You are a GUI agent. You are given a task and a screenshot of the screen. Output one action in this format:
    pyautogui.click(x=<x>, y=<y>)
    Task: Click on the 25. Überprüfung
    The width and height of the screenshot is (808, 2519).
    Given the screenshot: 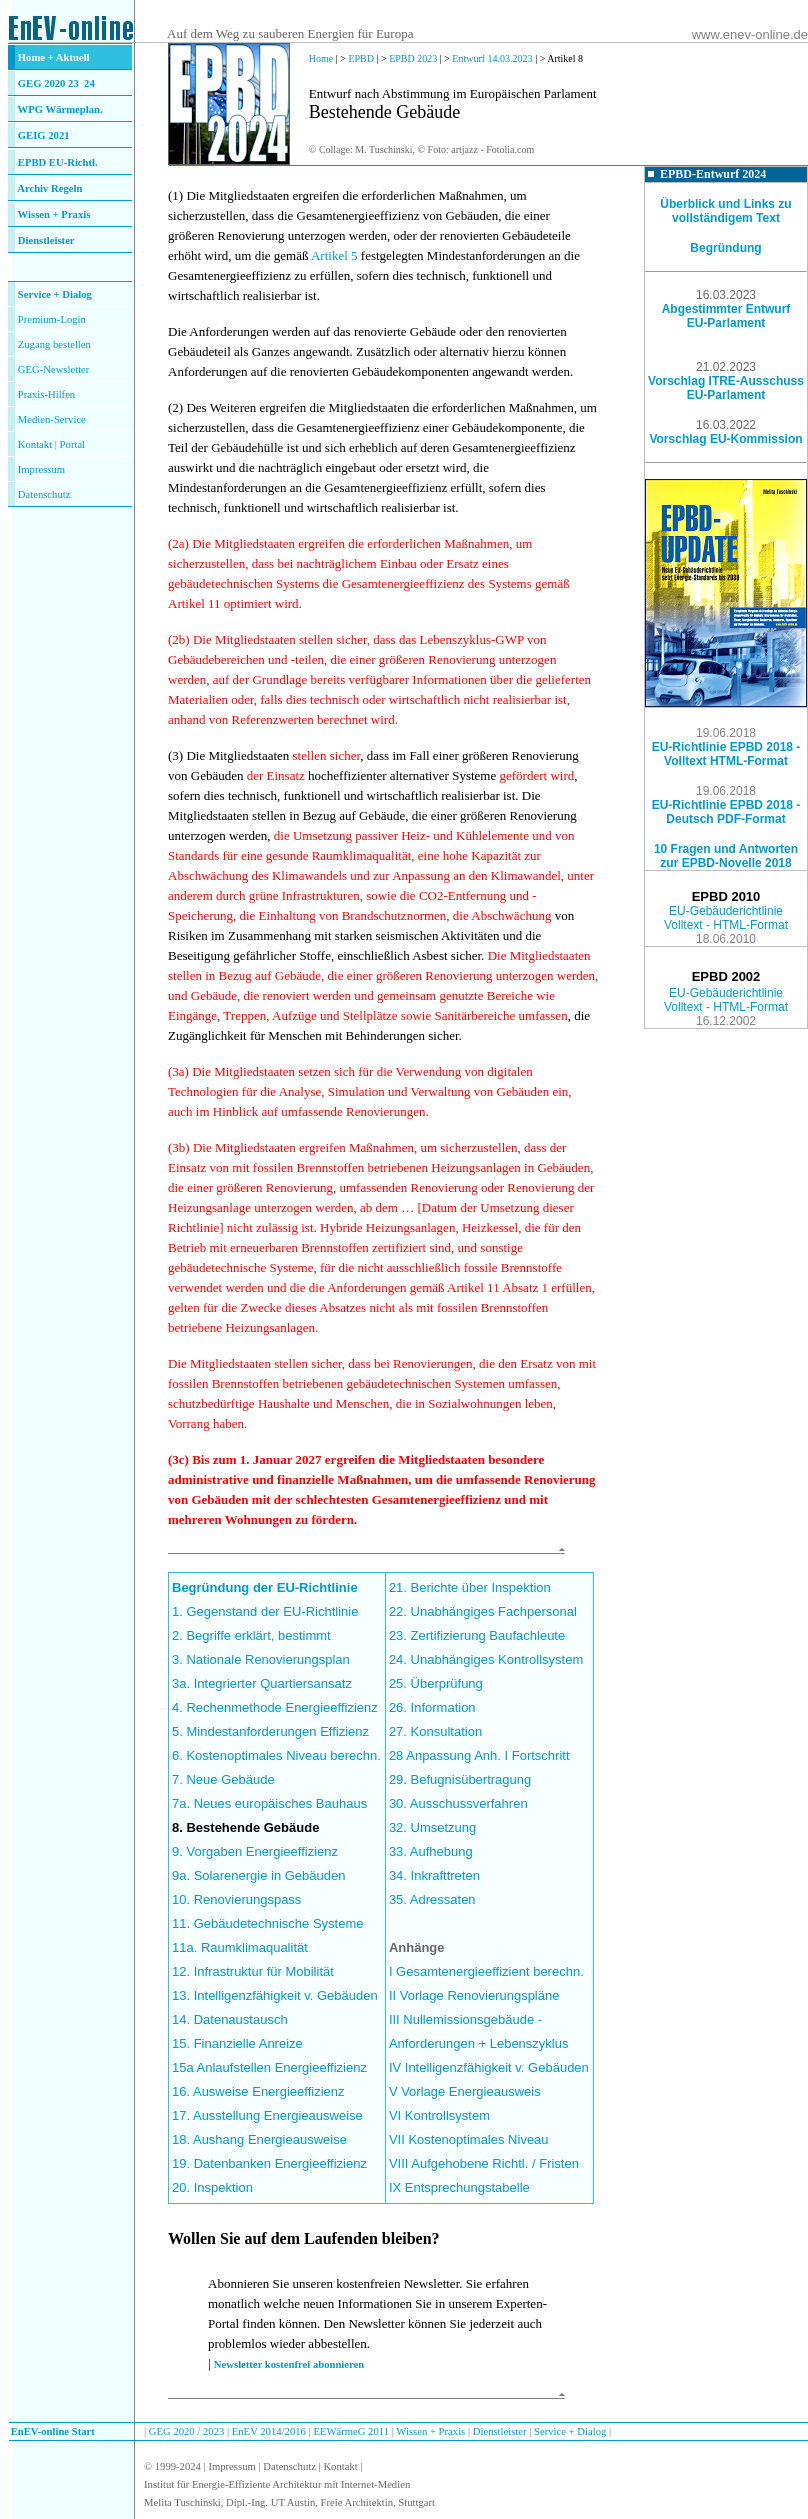 What is the action you would take?
    pyautogui.click(x=436, y=1683)
    